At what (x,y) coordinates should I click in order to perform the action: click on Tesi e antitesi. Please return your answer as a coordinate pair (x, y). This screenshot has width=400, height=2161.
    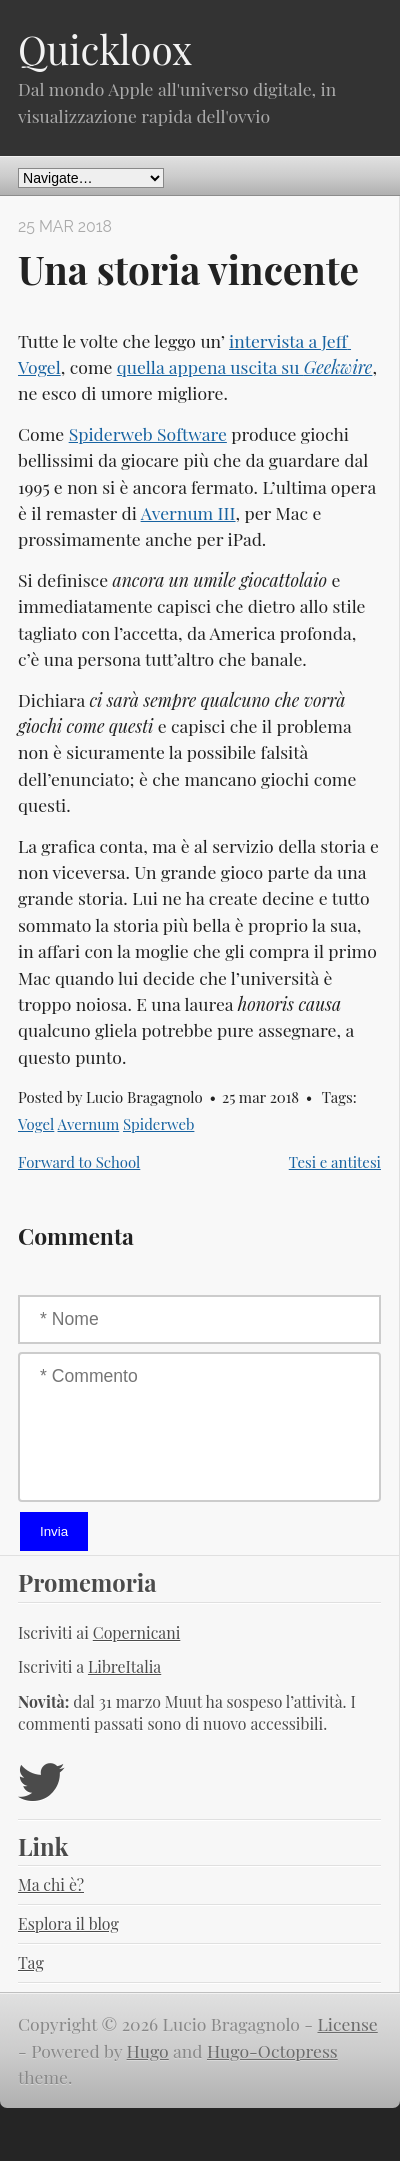
    Looking at the image, I should click on (335, 1162).